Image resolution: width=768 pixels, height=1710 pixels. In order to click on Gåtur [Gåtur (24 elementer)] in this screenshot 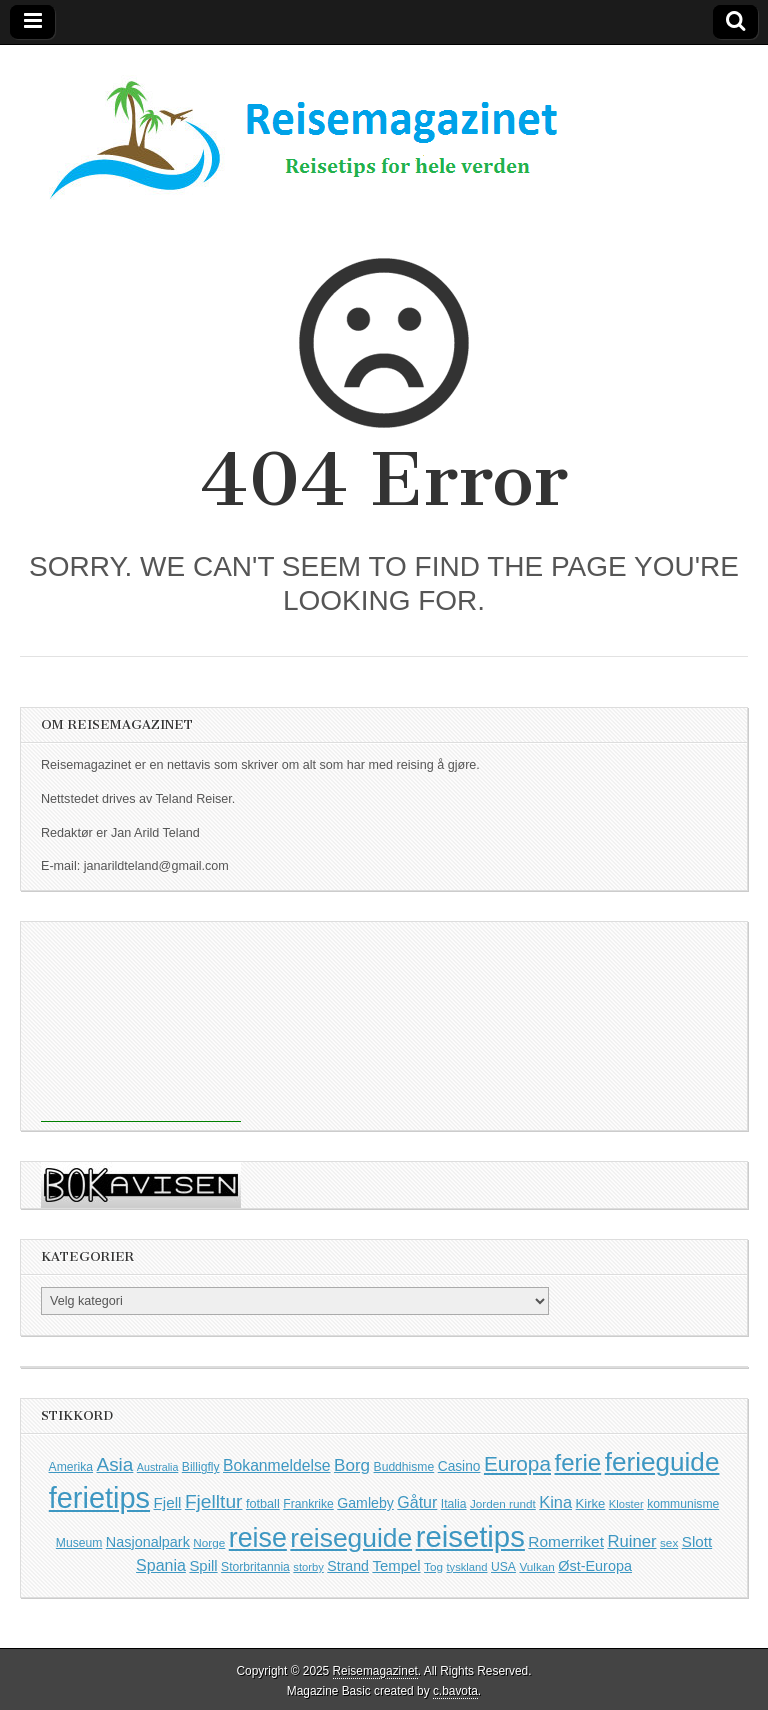, I will do `click(417, 1502)`.